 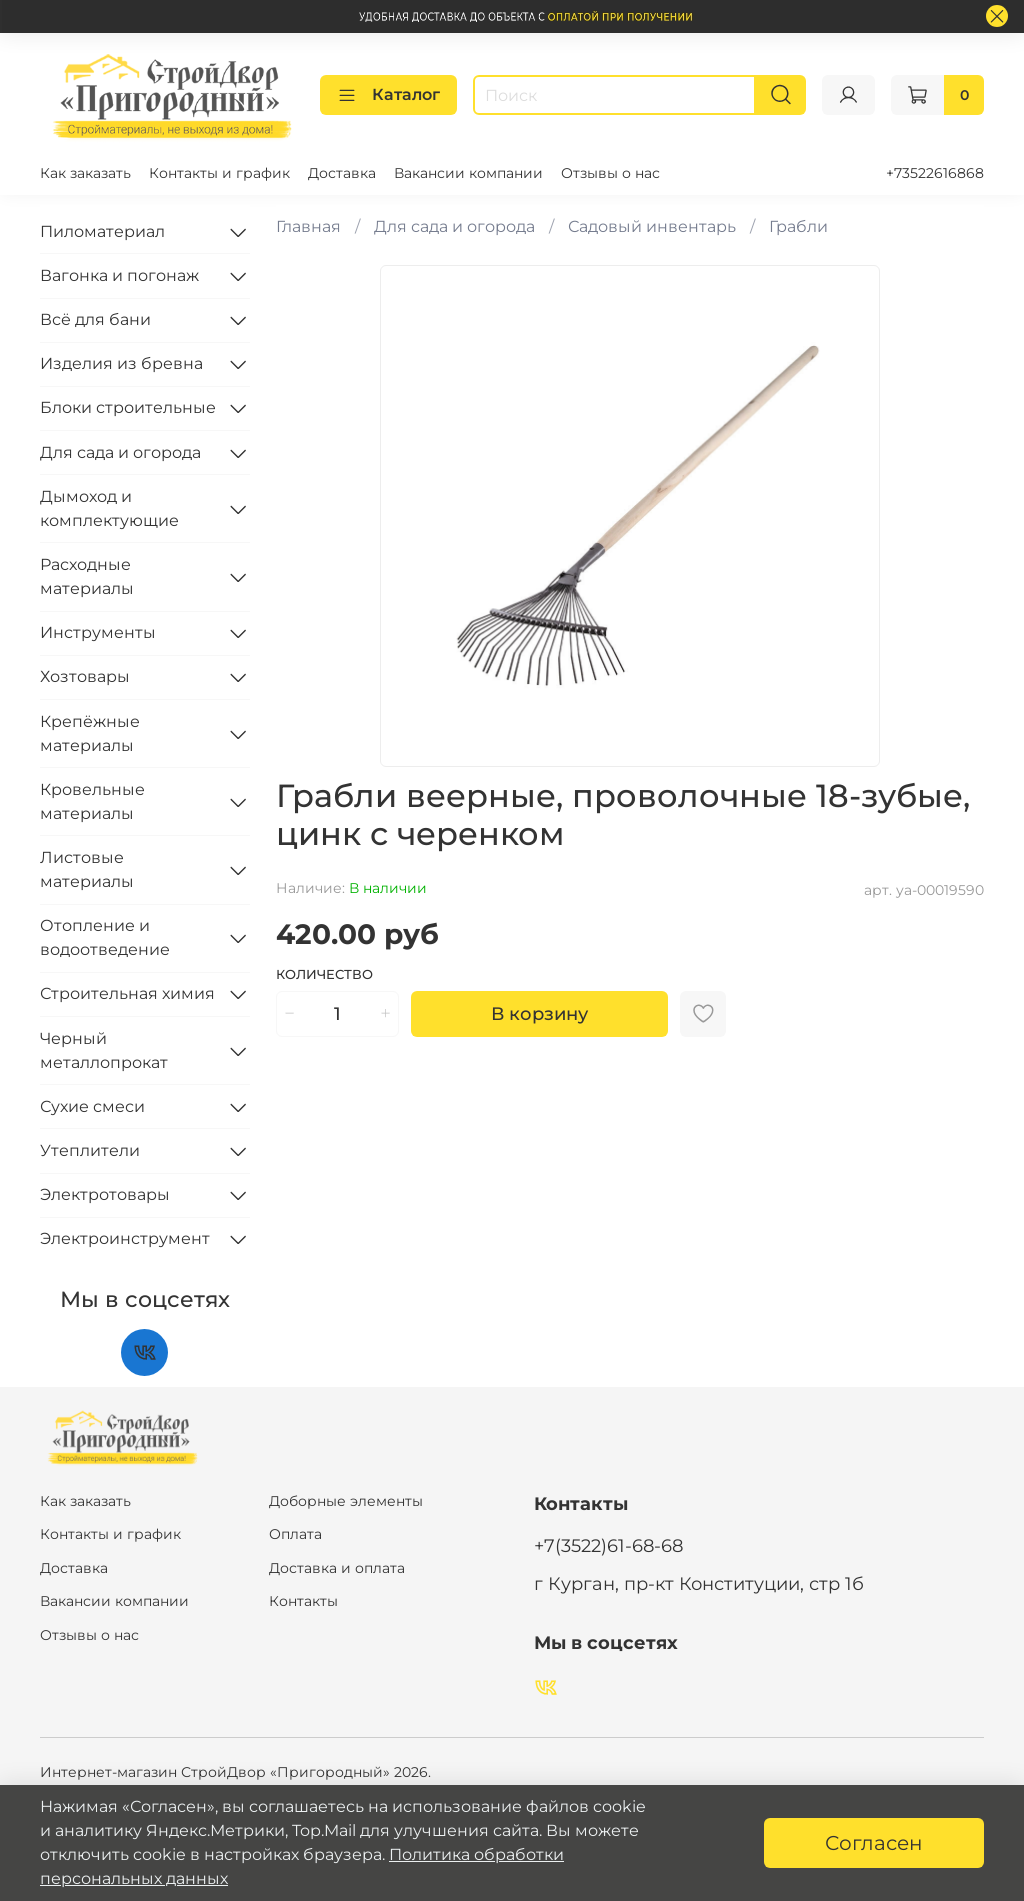 I want to click on Оплата, so click(x=295, y=1534).